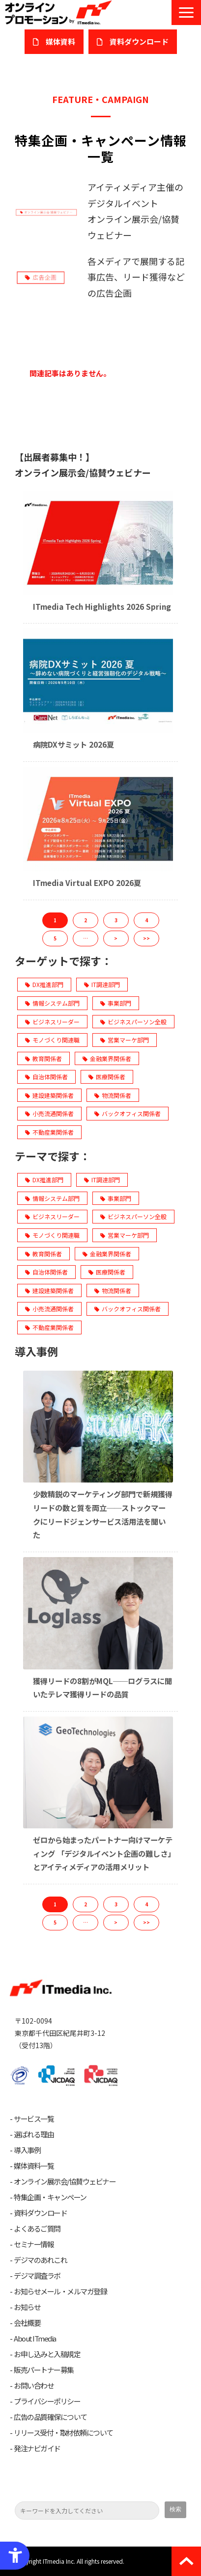 The width and height of the screenshot is (201, 2576). Describe the element at coordinates (40, 2213) in the screenshot. I see `資料ダウンロード` at that location.